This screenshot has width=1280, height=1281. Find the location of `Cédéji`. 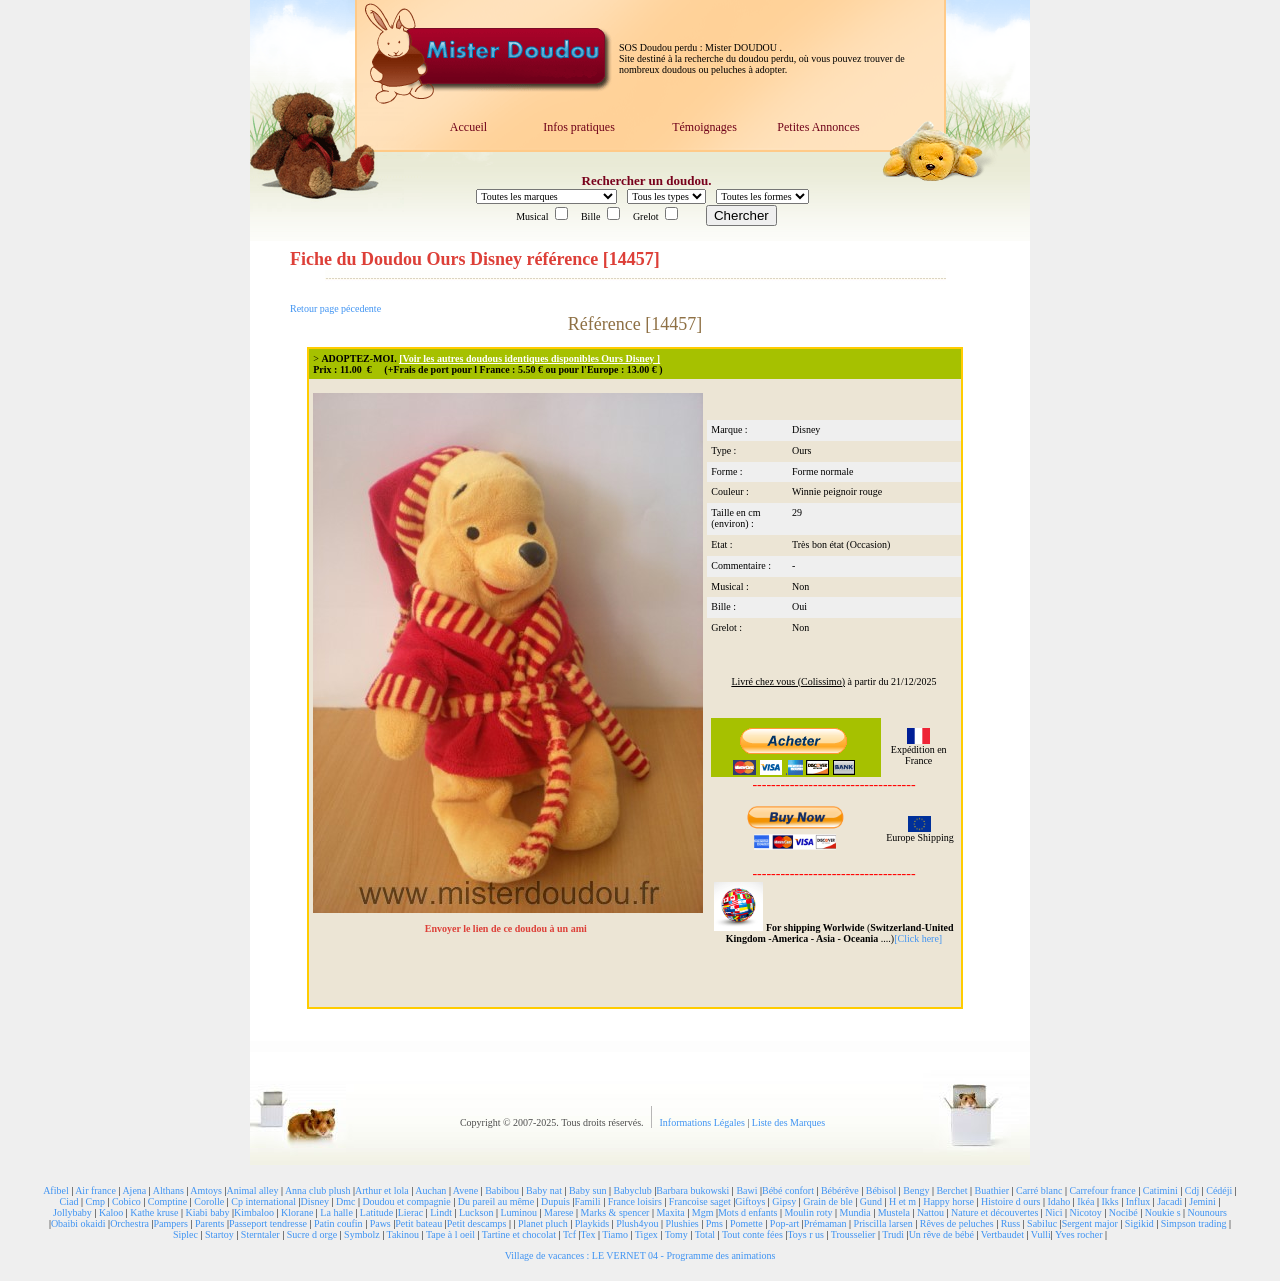

Cédéji is located at coordinates (1219, 1190).